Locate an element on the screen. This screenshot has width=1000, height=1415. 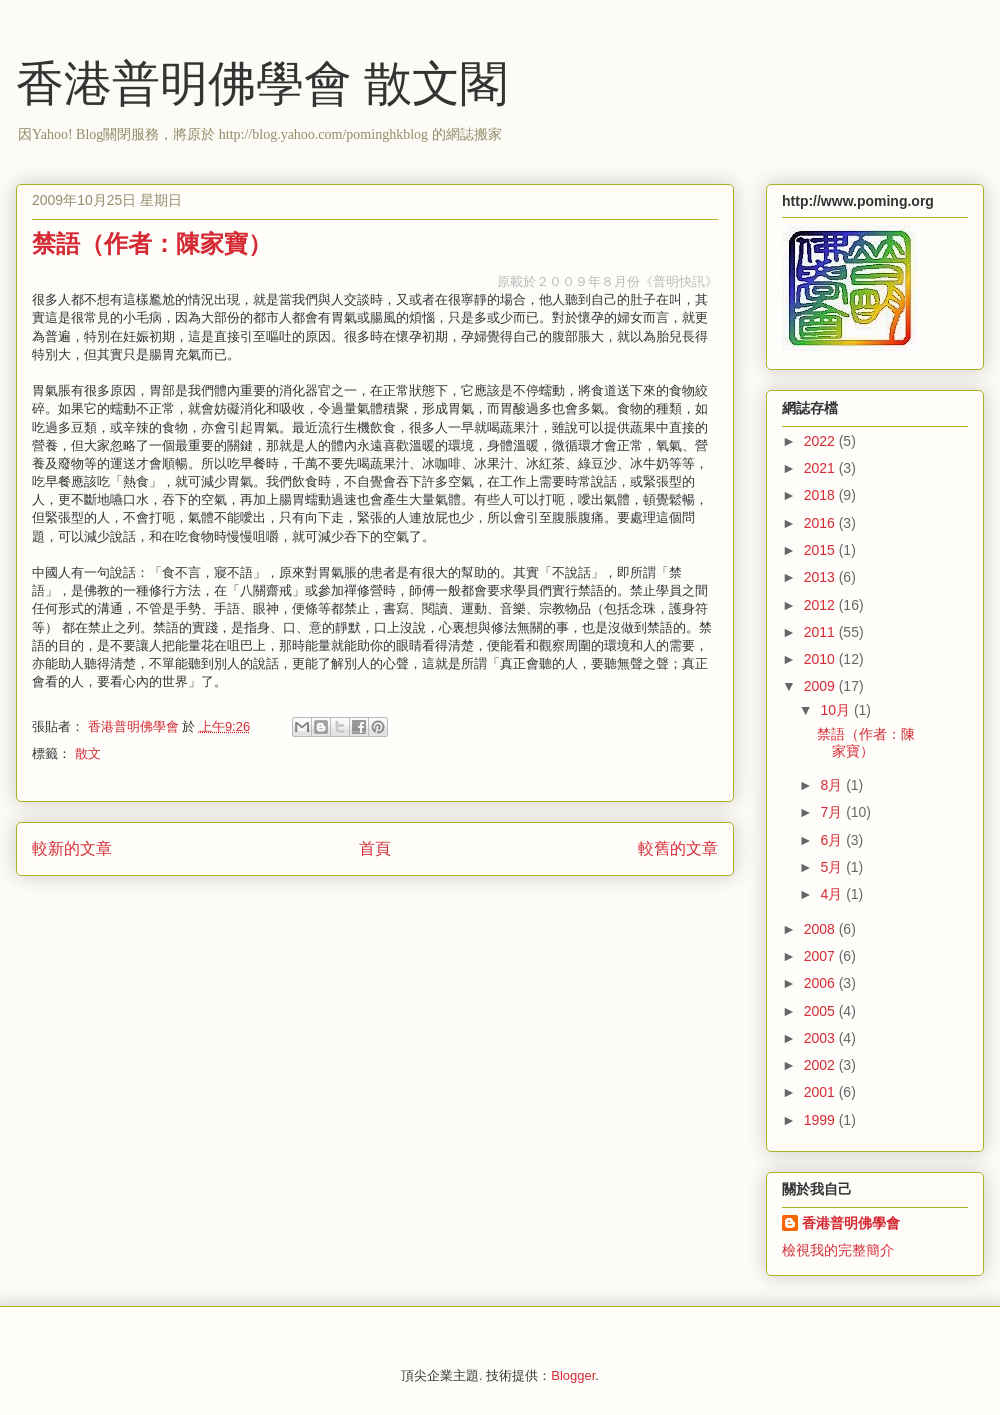
1999 is located at coordinates (821, 1120).